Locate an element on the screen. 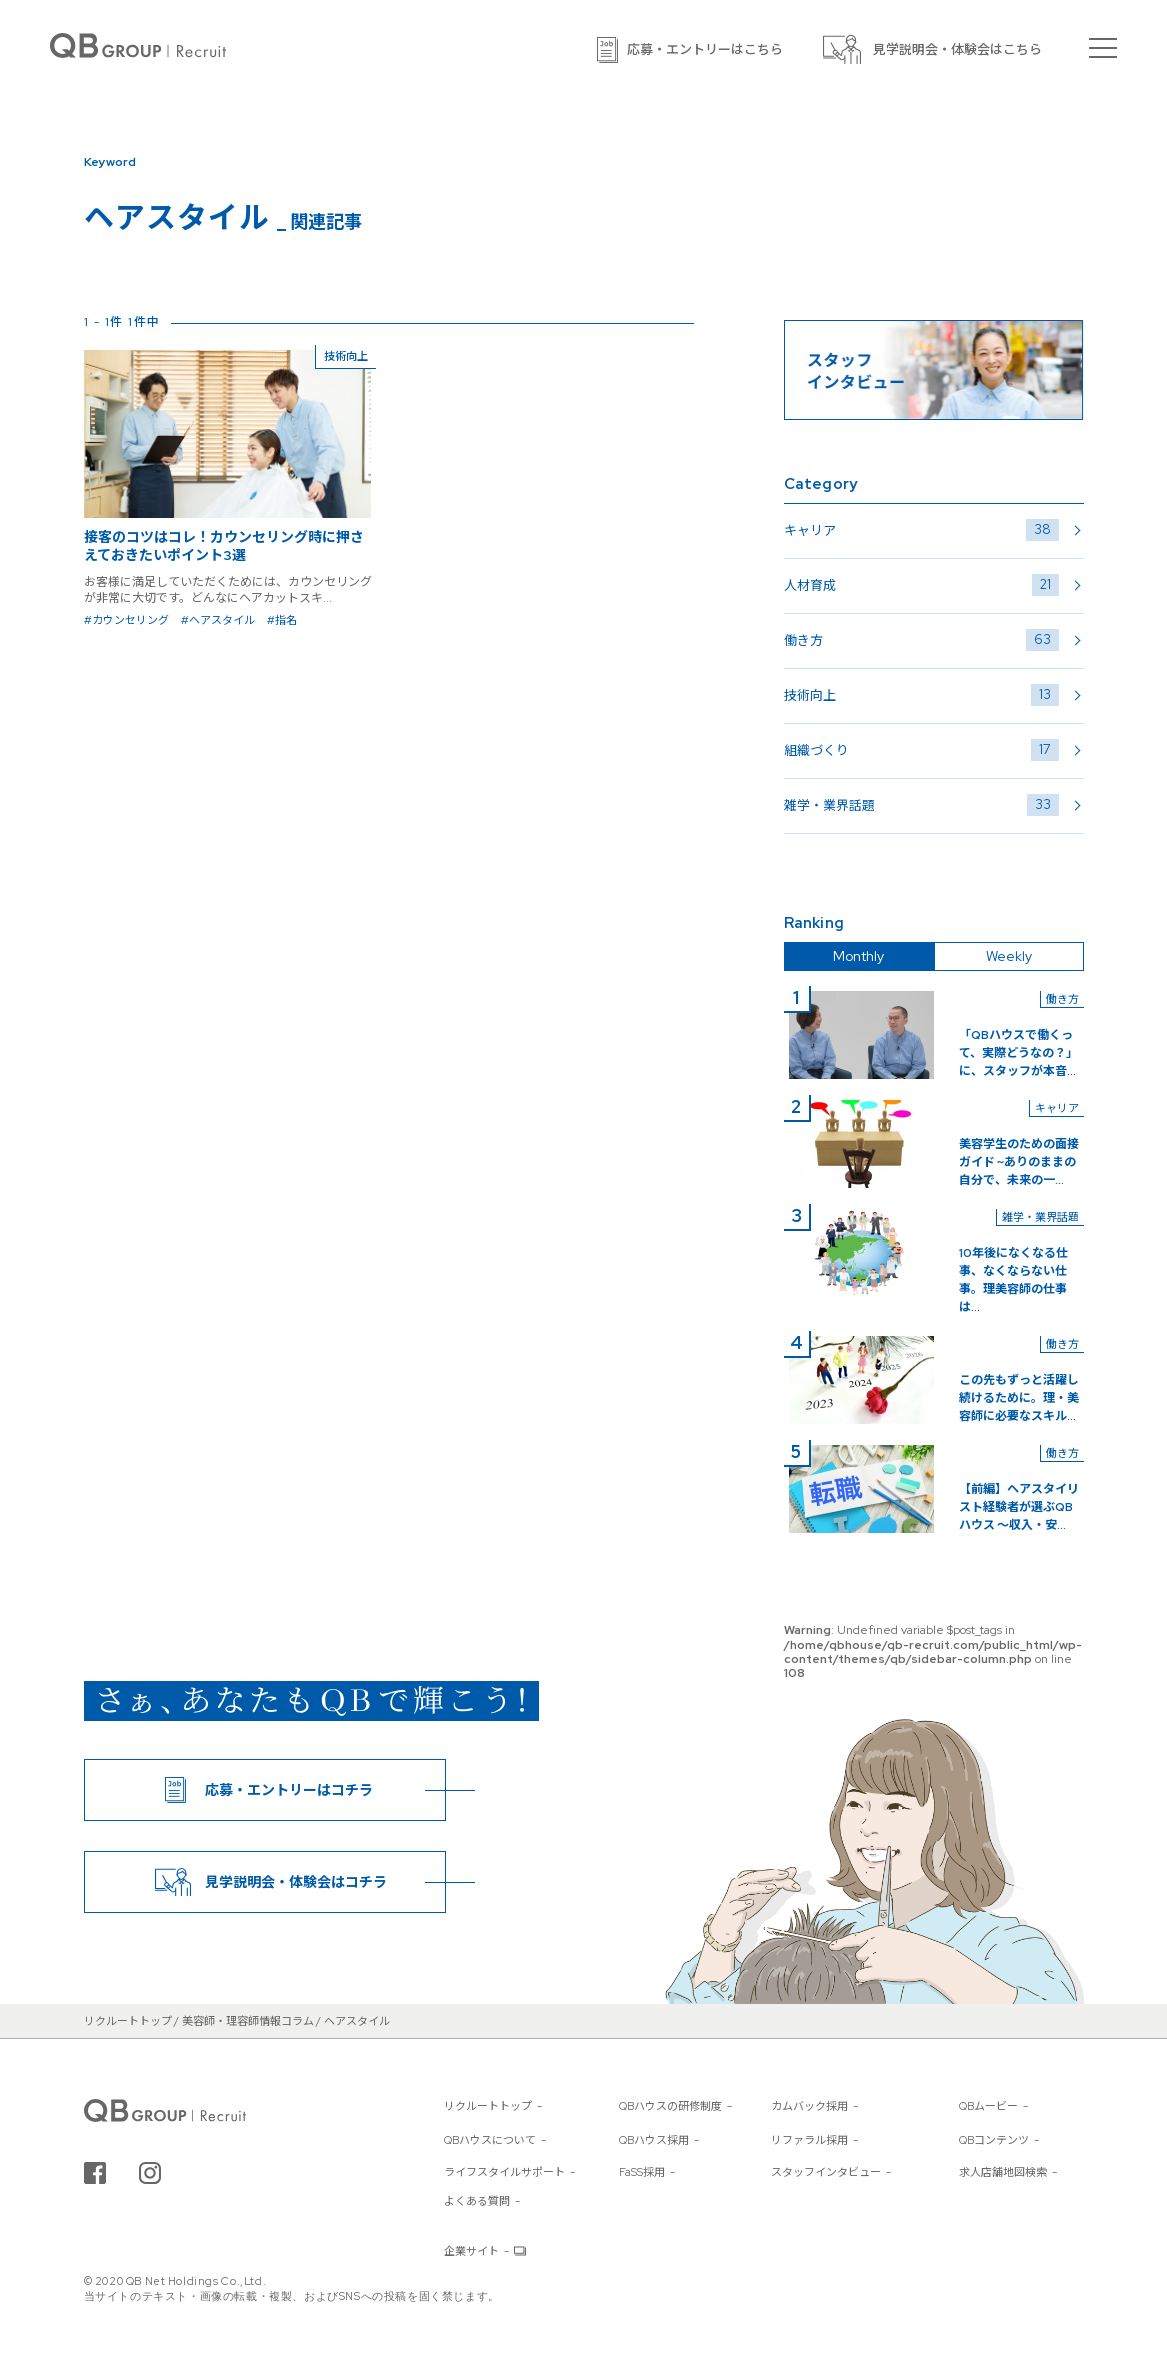 The height and width of the screenshot is (2354, 1167). Weekly is located at coordinates (1009, 956).